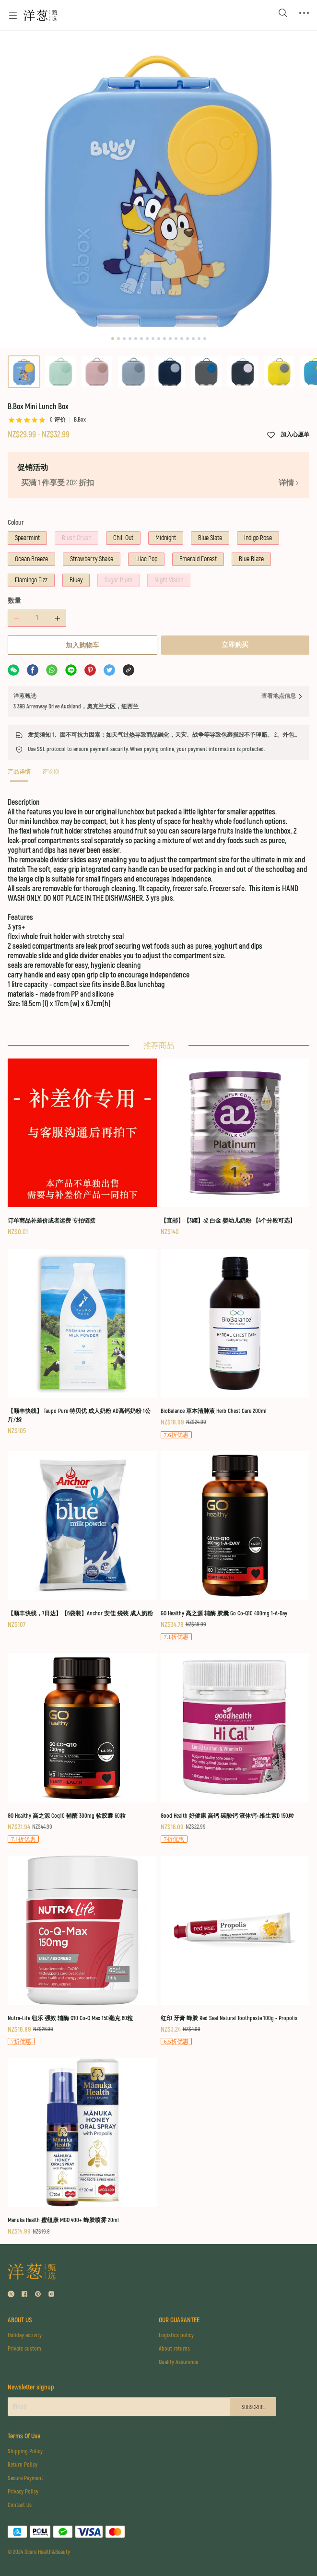 This screenshot has width=317, height=2576. Describe the element at coordinates (235, 1148) in the screenshot. I see `[【直邮】【3罐】a2 白金 婴幼儿奶粉 【4个分段可选】]` at that location.